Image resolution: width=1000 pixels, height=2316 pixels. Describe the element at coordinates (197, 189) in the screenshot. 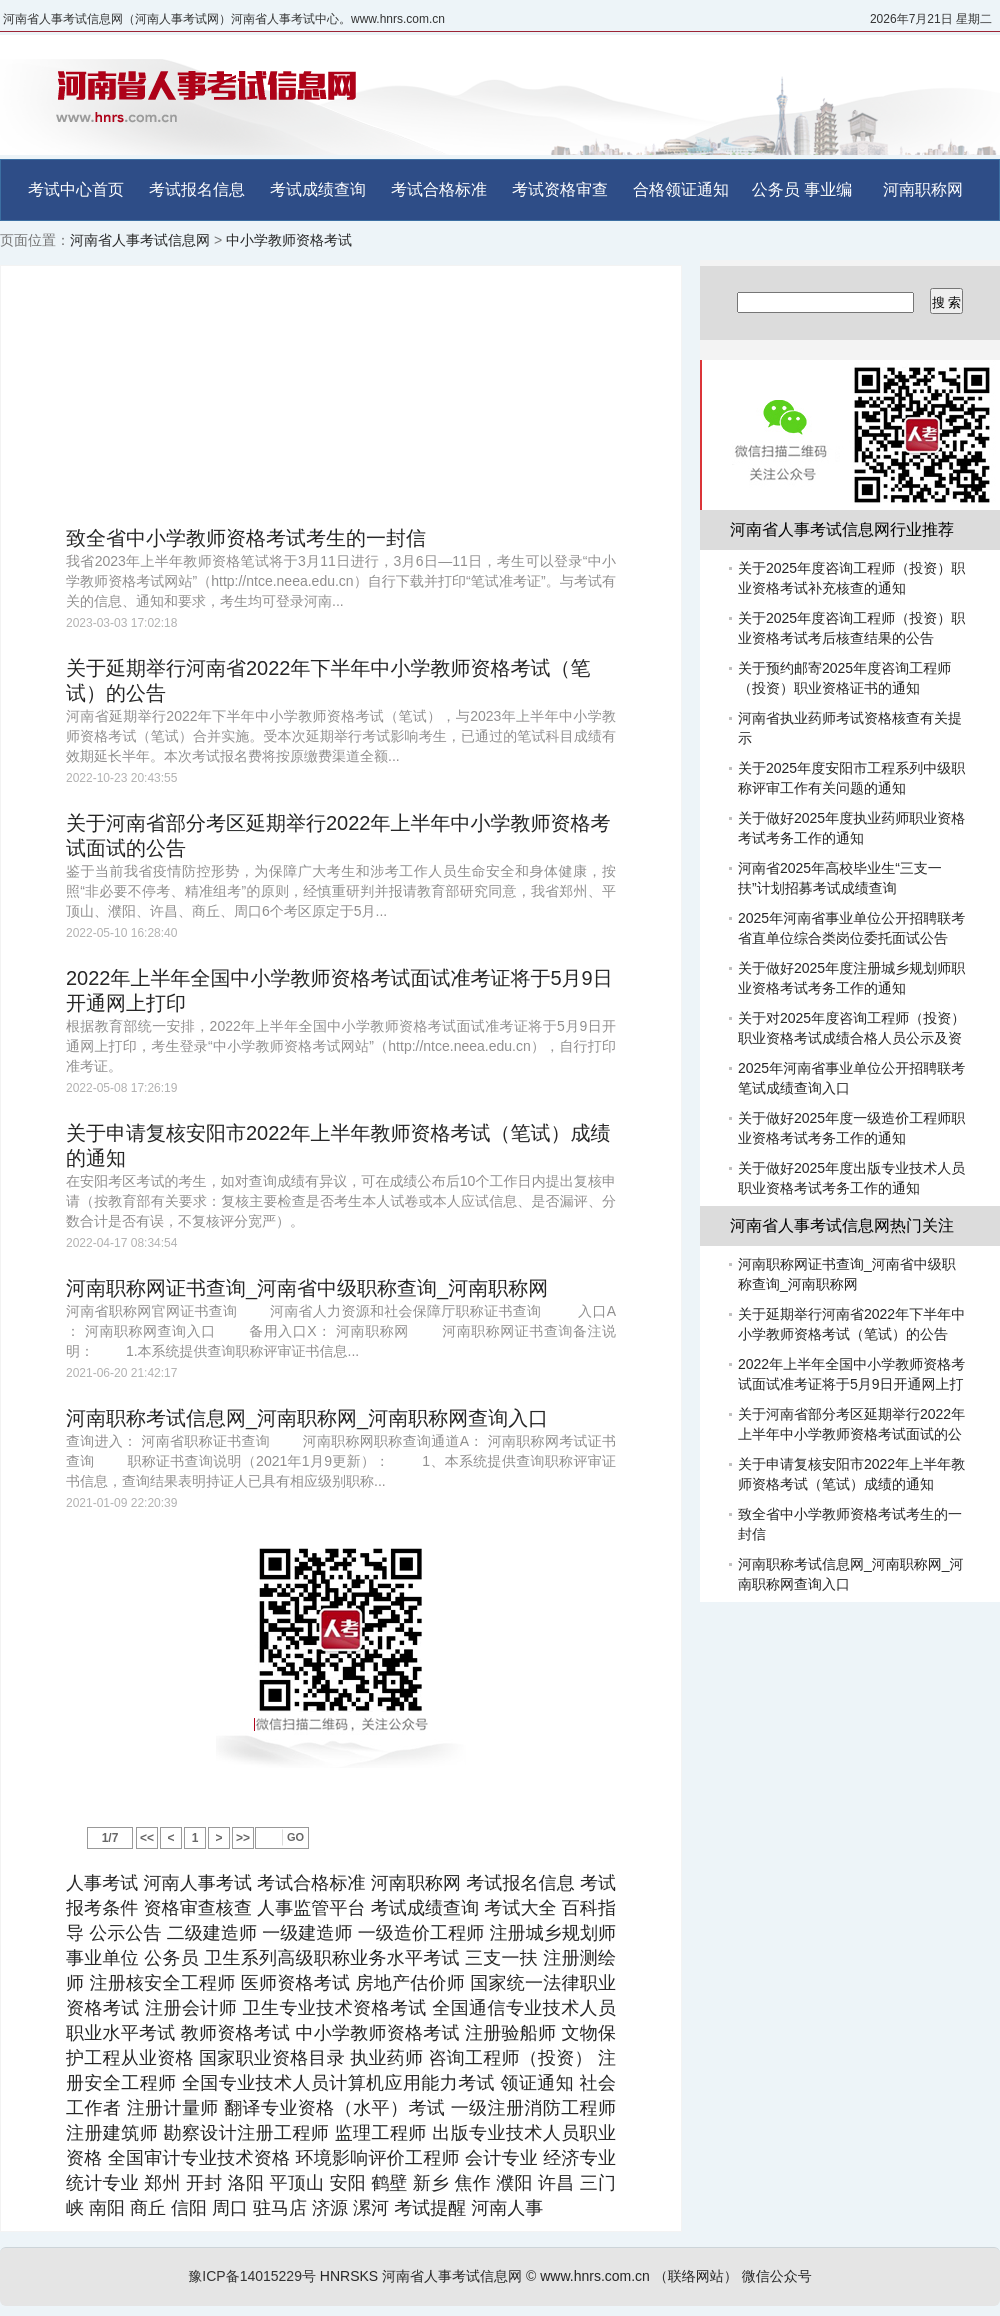

I see `考试报名信息` at that location.